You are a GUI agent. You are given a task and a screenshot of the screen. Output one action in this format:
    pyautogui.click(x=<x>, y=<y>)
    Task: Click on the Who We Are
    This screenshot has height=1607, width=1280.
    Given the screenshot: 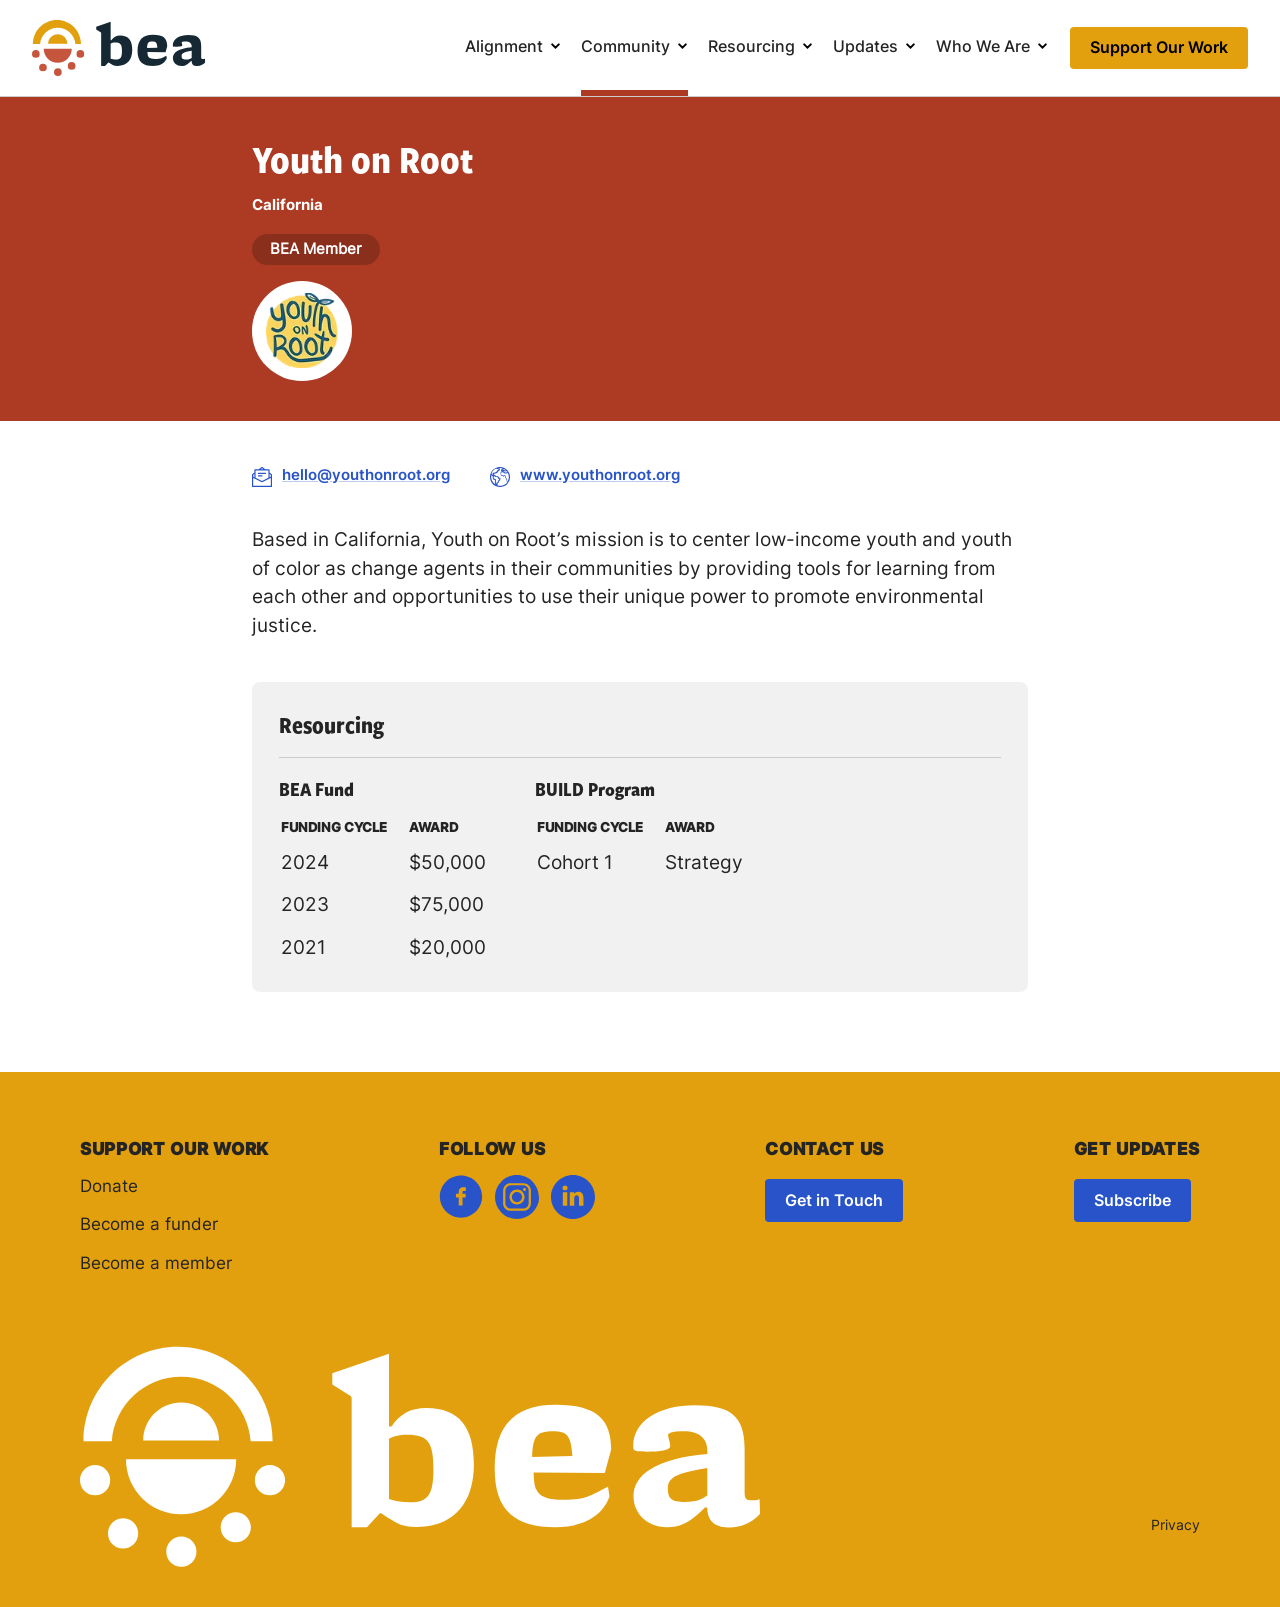 What is the action you would take?
    pyautogui.click(x=983, y=48)
    